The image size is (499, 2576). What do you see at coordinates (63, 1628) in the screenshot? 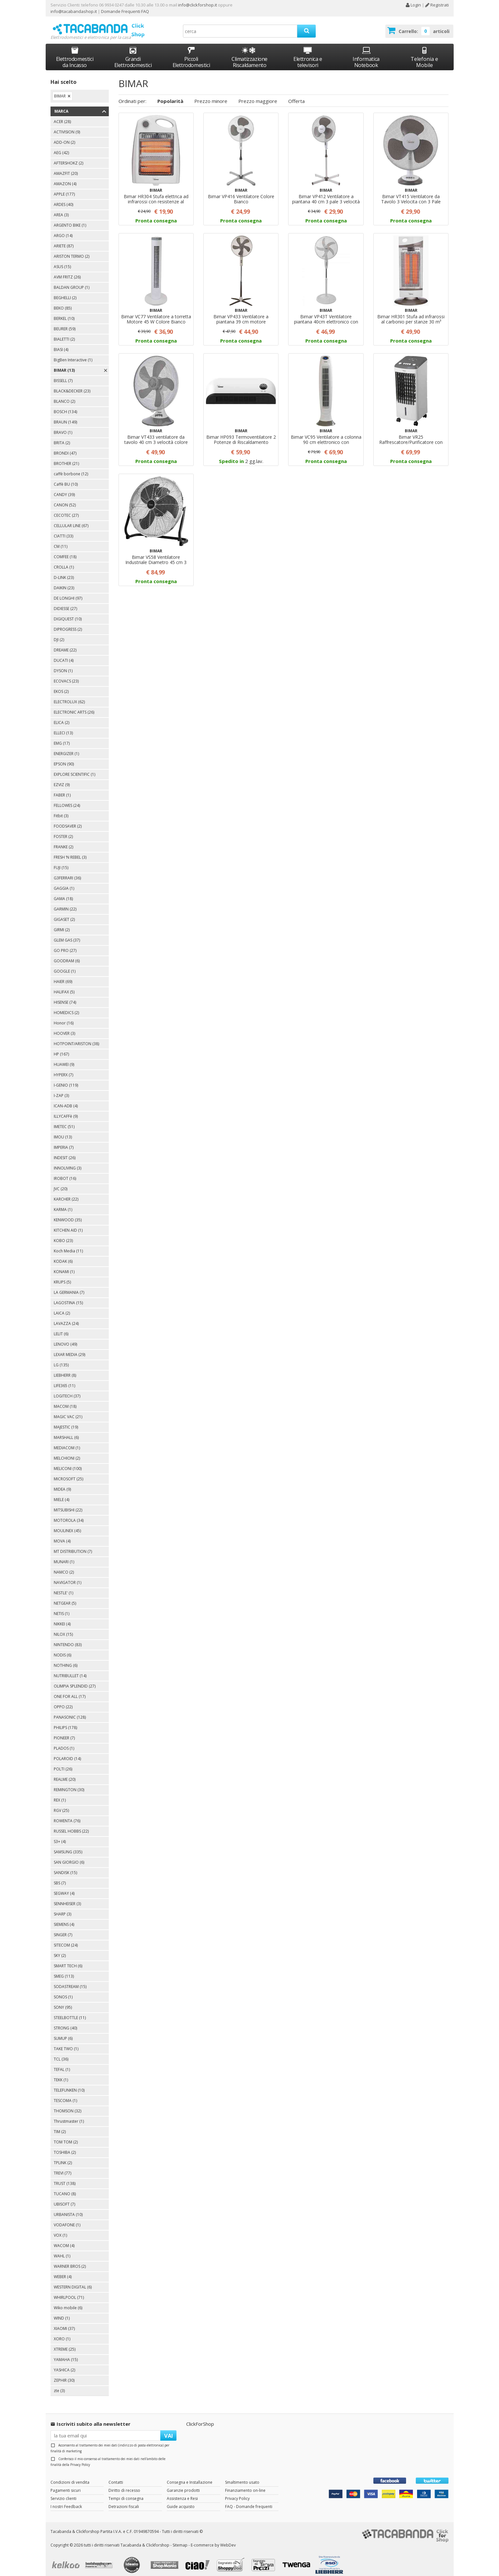
I see `NILOX (15)` at bounding box center [63, 1628].